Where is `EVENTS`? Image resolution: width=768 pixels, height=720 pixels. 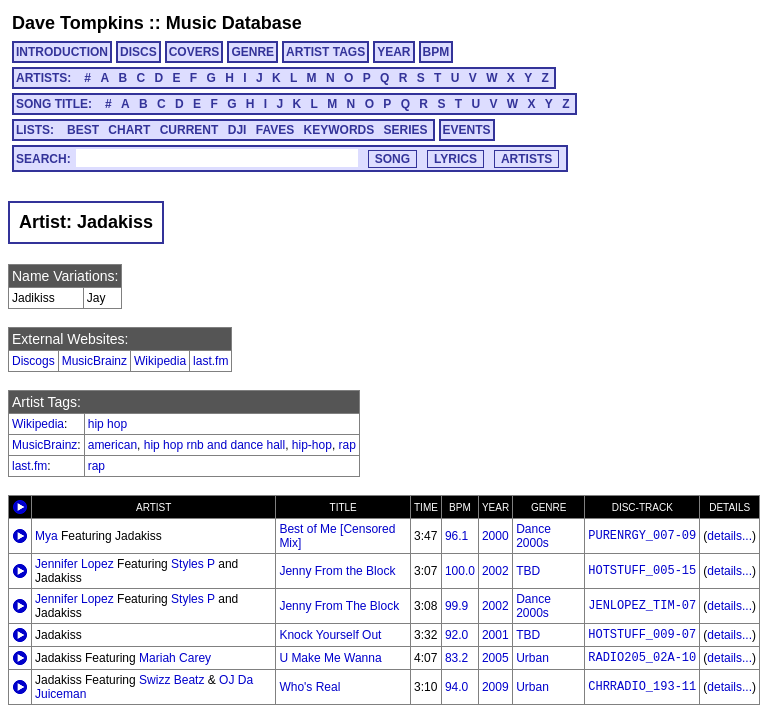 EVENTS is located at coordinates (467, 130).